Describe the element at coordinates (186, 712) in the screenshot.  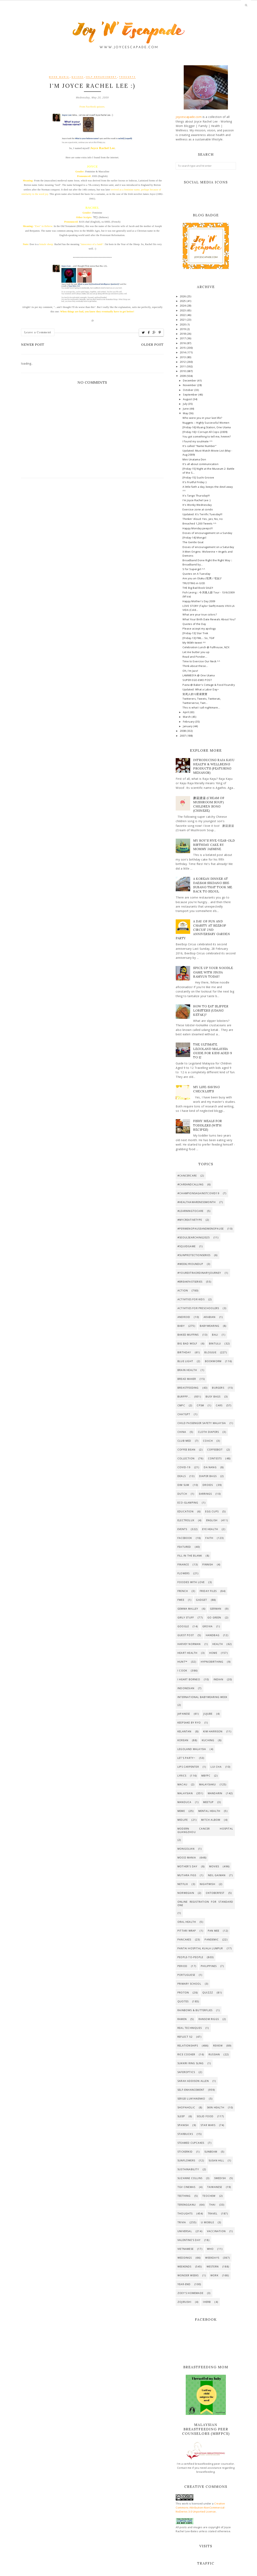
I see `April` at that location.